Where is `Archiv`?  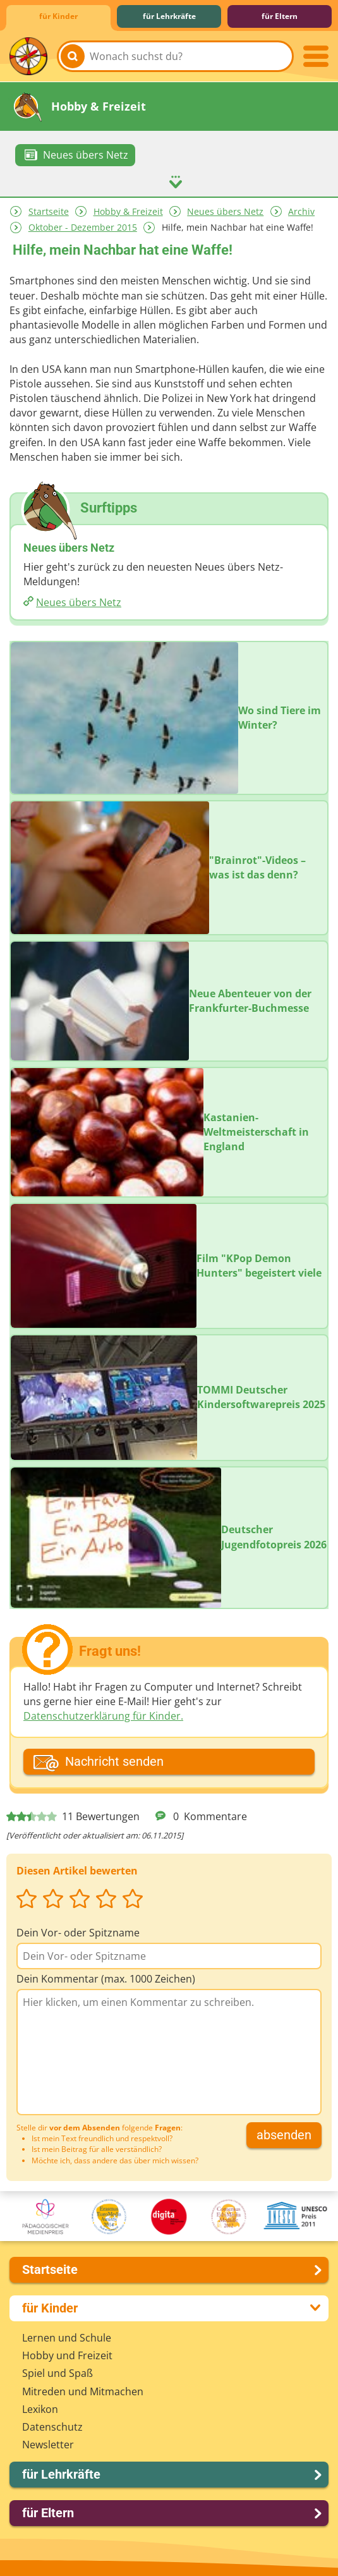 Archiv is located at coordinates (301, 211).